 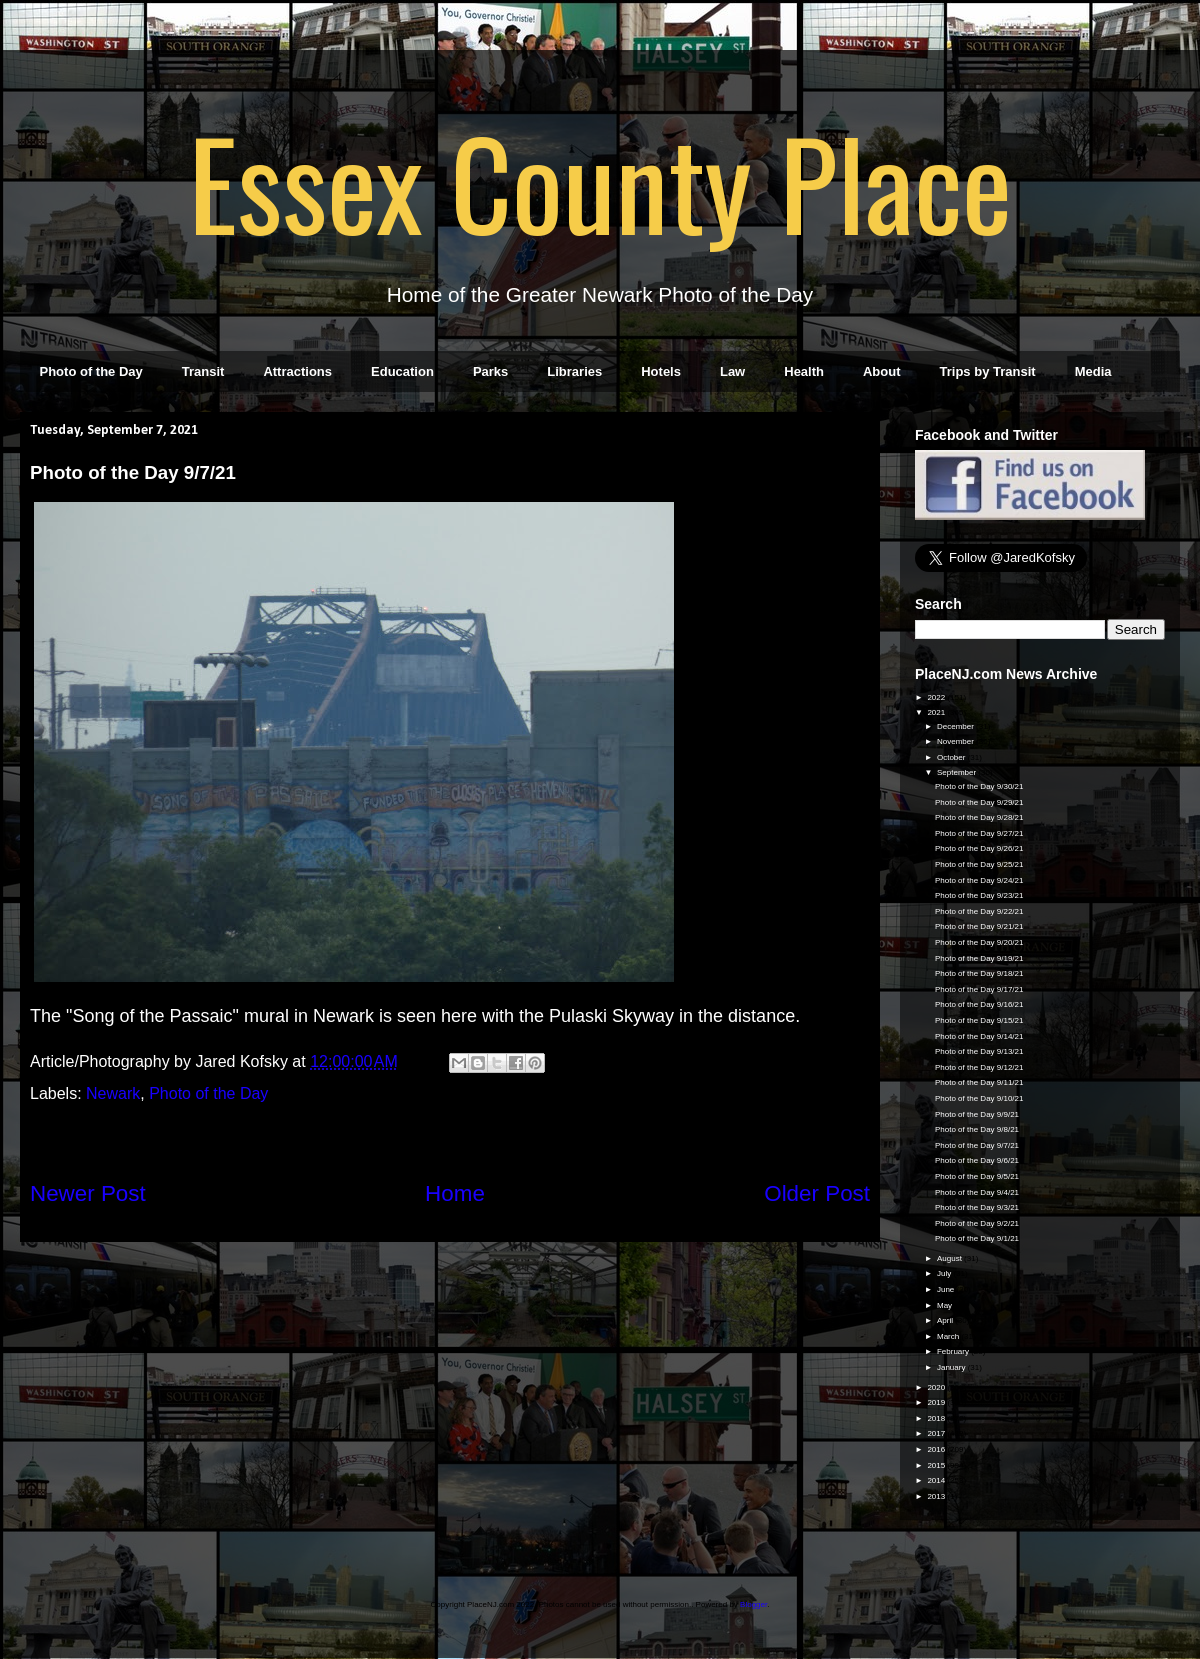 I want to click on 2017, so click(x=937, y=1433).